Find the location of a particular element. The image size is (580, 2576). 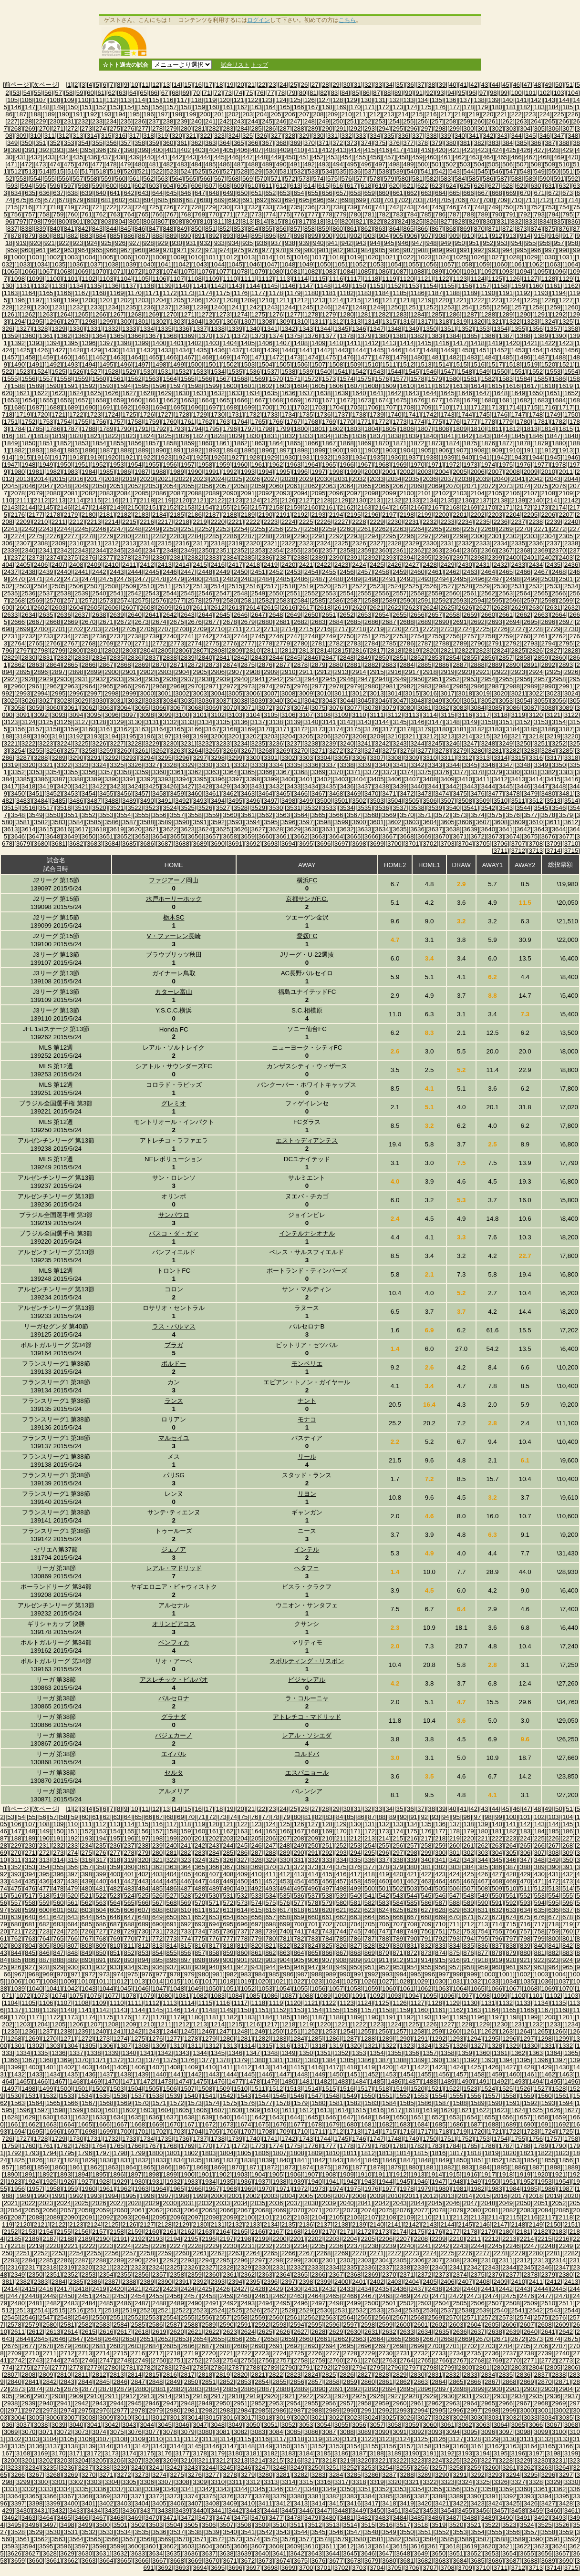

[2579] is located at coordinates (212, 600).